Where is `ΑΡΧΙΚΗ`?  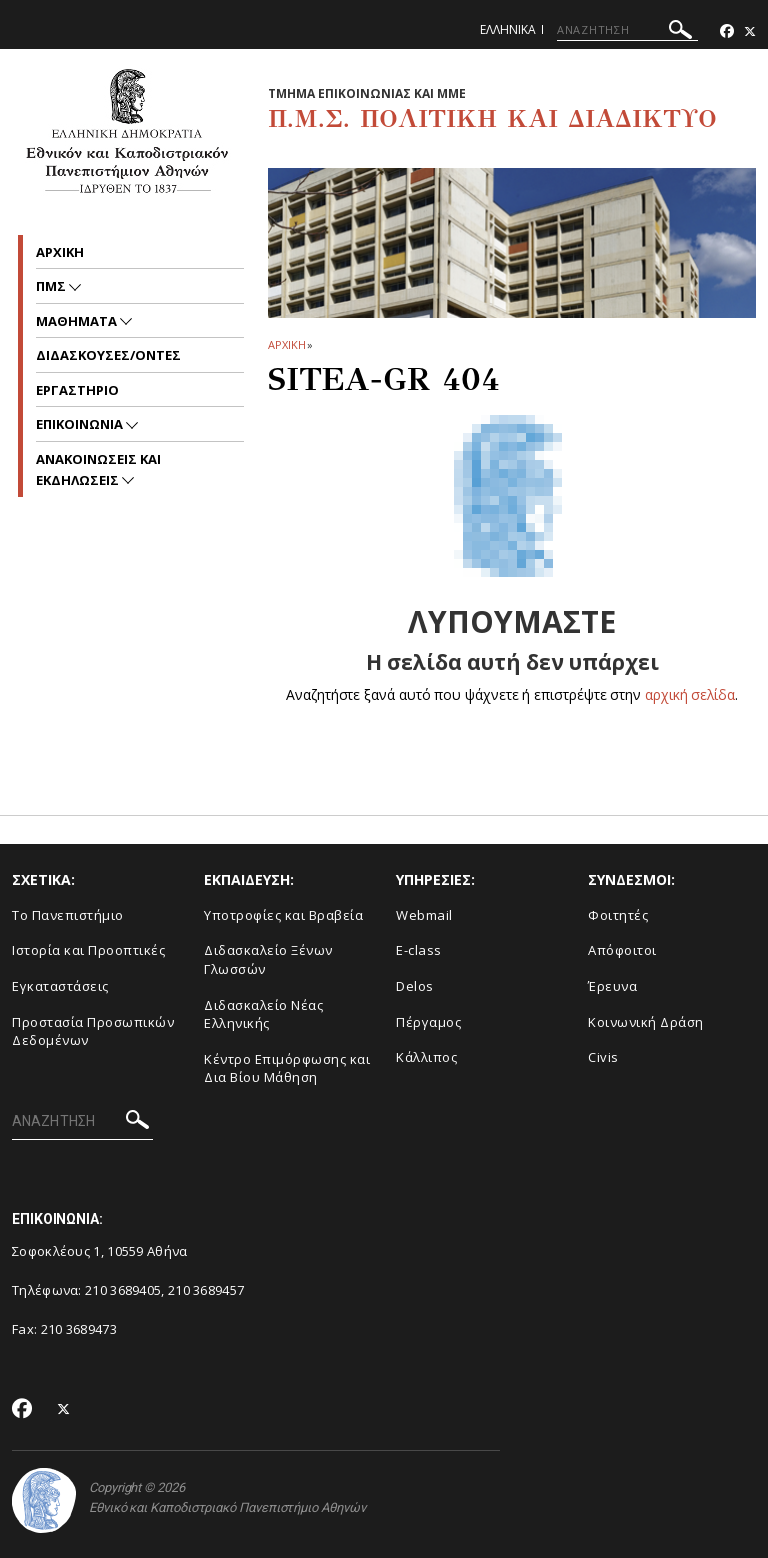
ΑΡΧΙΚΗ is located at coordinates (286, 344).